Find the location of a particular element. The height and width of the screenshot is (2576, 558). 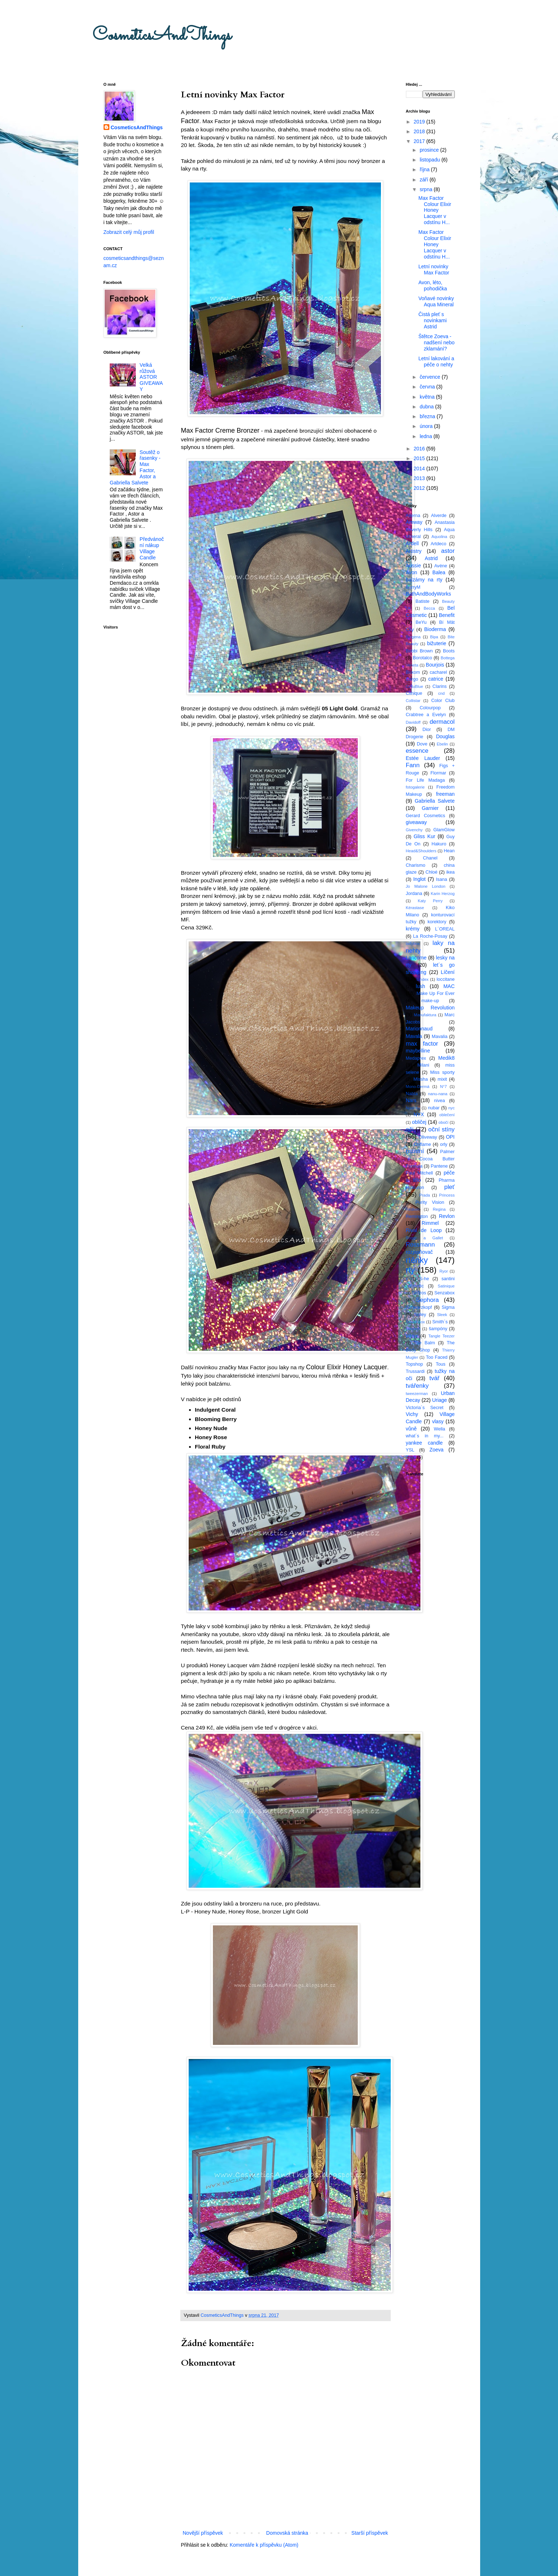

tvář is located at coordinates (434, 1378).